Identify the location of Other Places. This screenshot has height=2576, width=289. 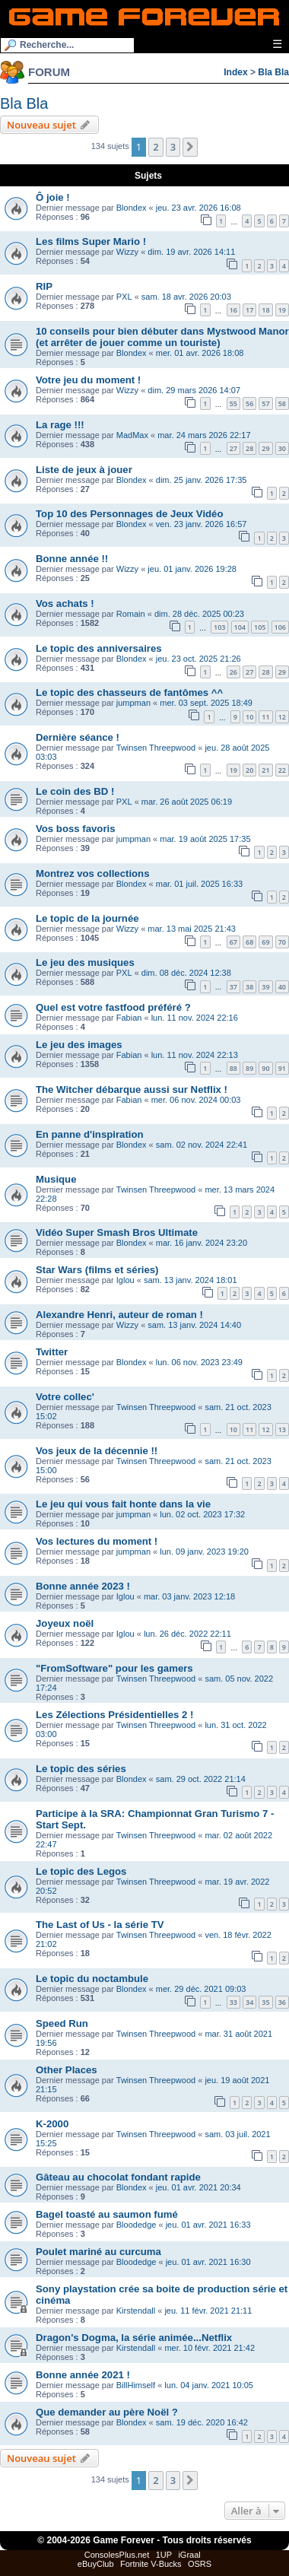
(66, 2070).